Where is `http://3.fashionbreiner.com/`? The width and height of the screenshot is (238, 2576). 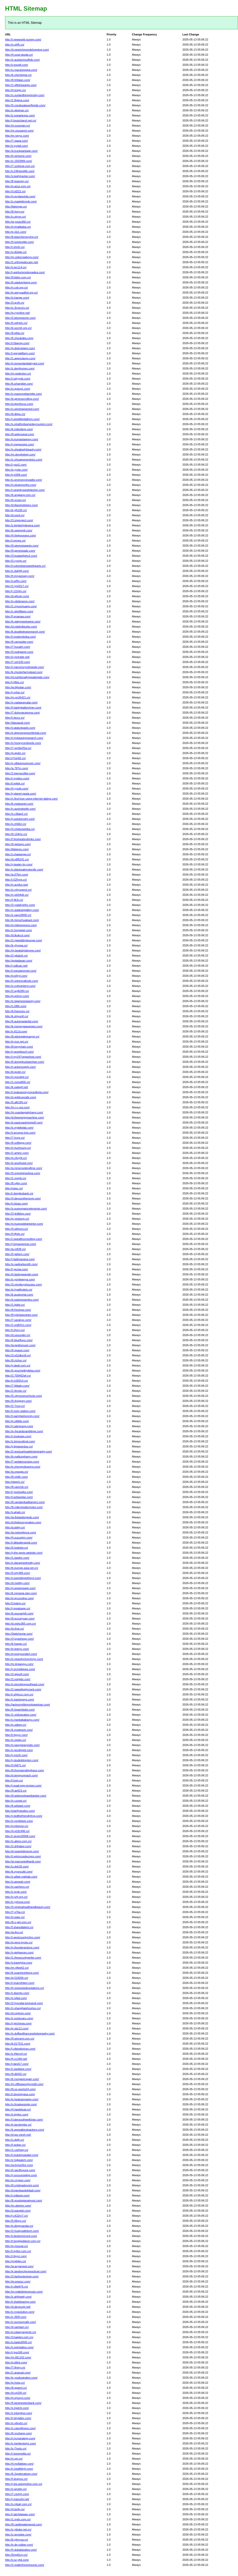 http://3.fashionbreiner.com/ is located at coordinates (22, 2276).